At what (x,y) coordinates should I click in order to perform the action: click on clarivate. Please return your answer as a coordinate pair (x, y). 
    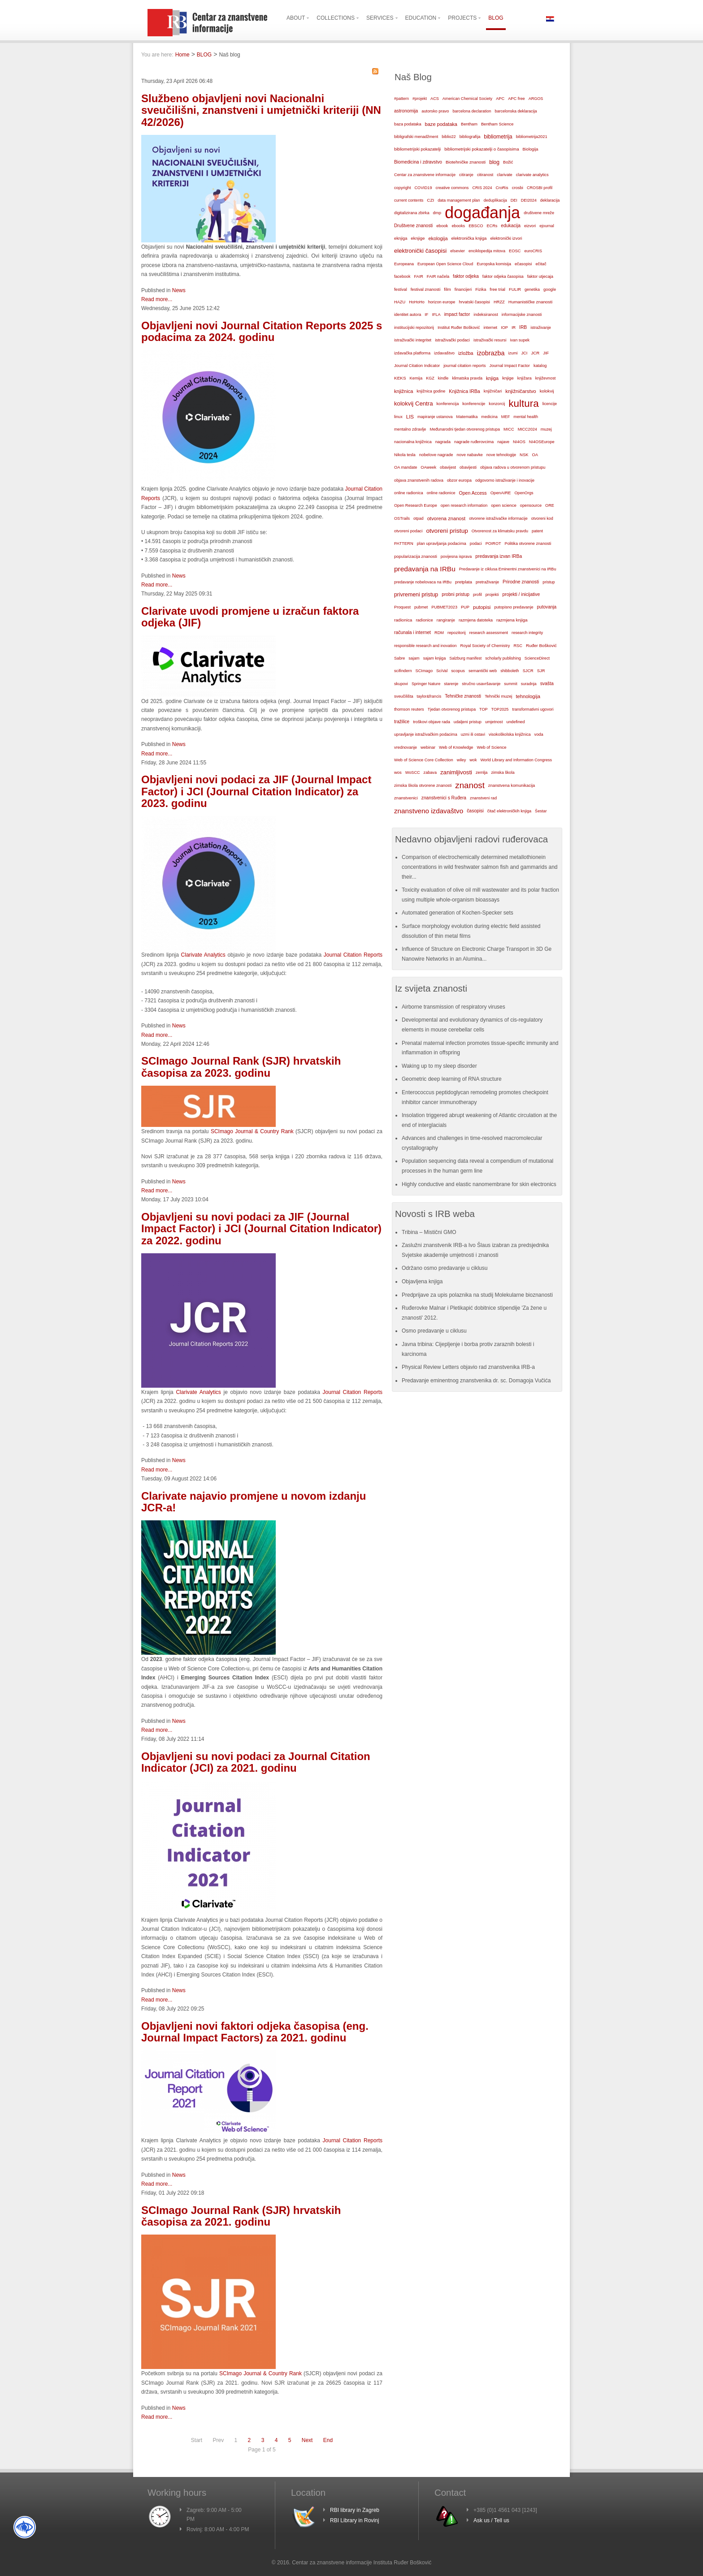
    Looking at the image, I should click on (504, 175).